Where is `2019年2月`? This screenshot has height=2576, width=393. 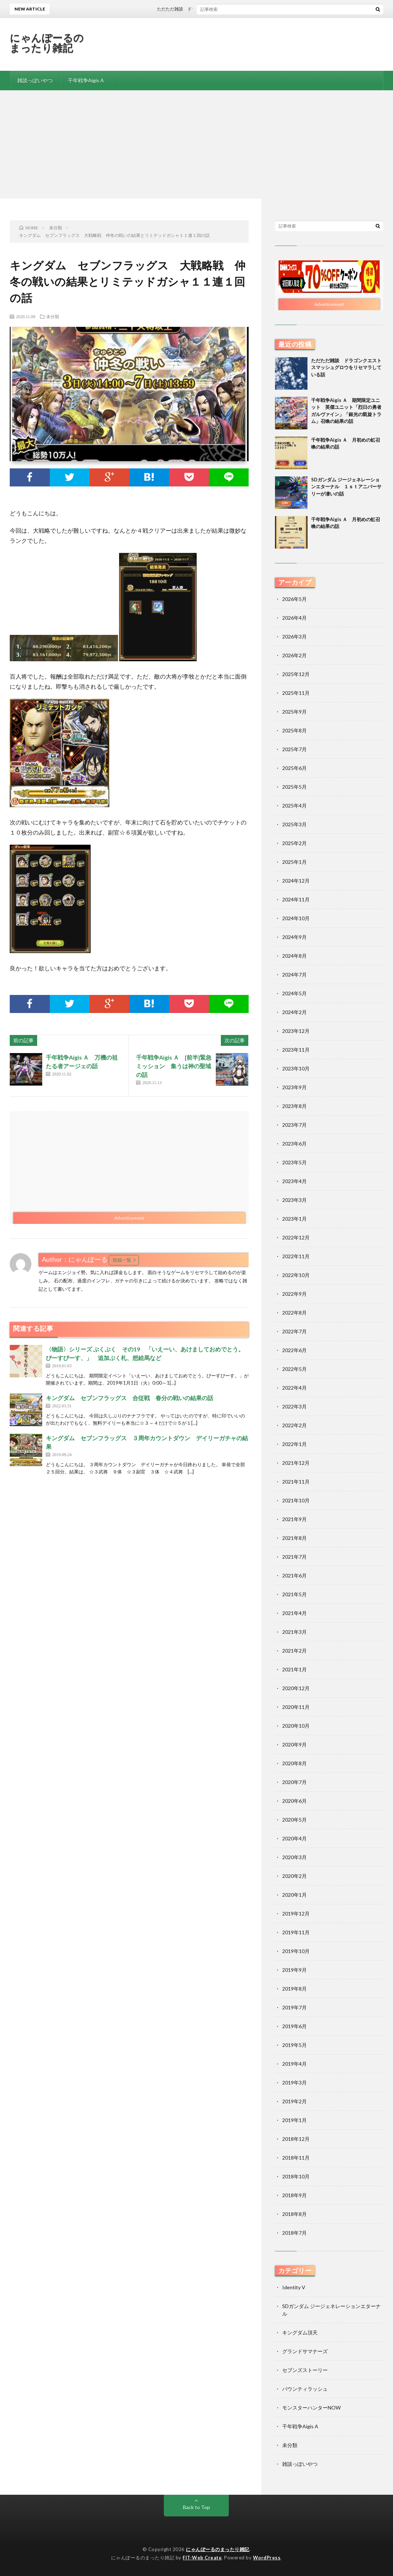
2019年2月 is located at coordinates (294, 2101).